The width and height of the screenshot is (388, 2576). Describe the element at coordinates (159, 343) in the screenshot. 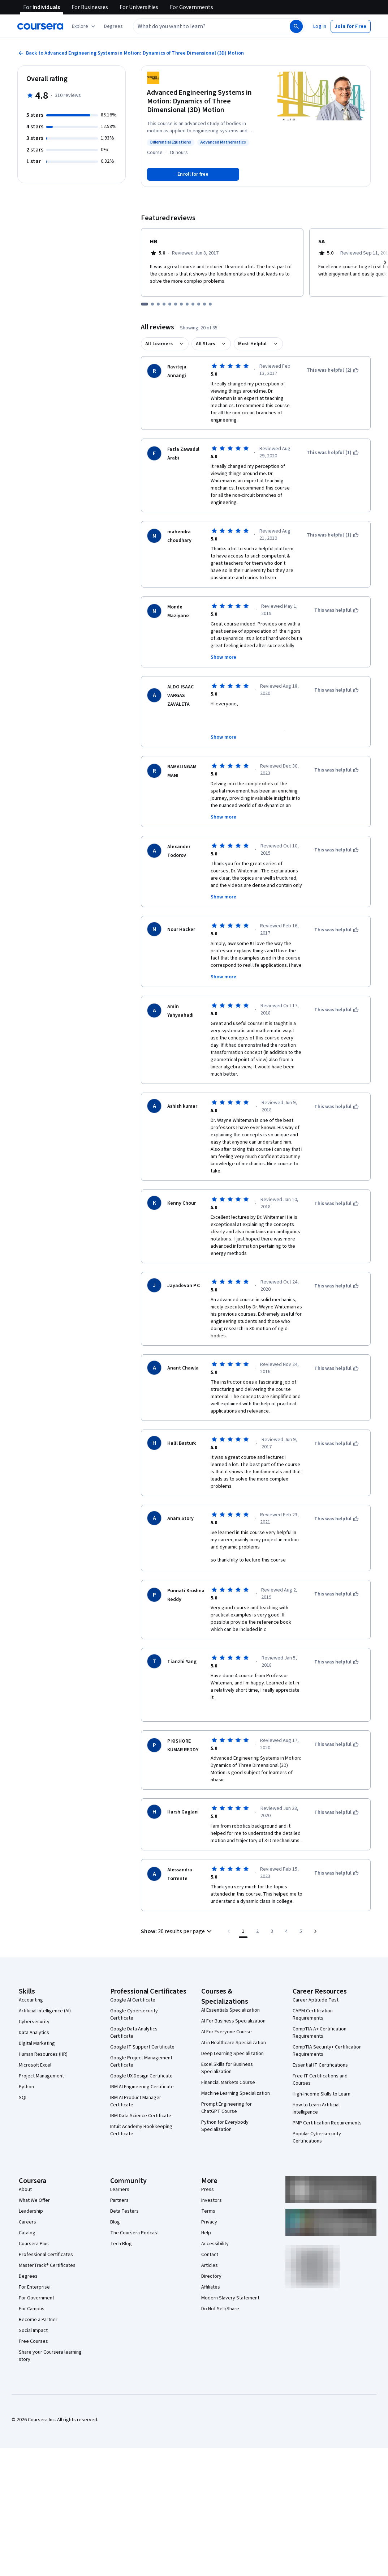

I see `All Learners [button]` at that location.